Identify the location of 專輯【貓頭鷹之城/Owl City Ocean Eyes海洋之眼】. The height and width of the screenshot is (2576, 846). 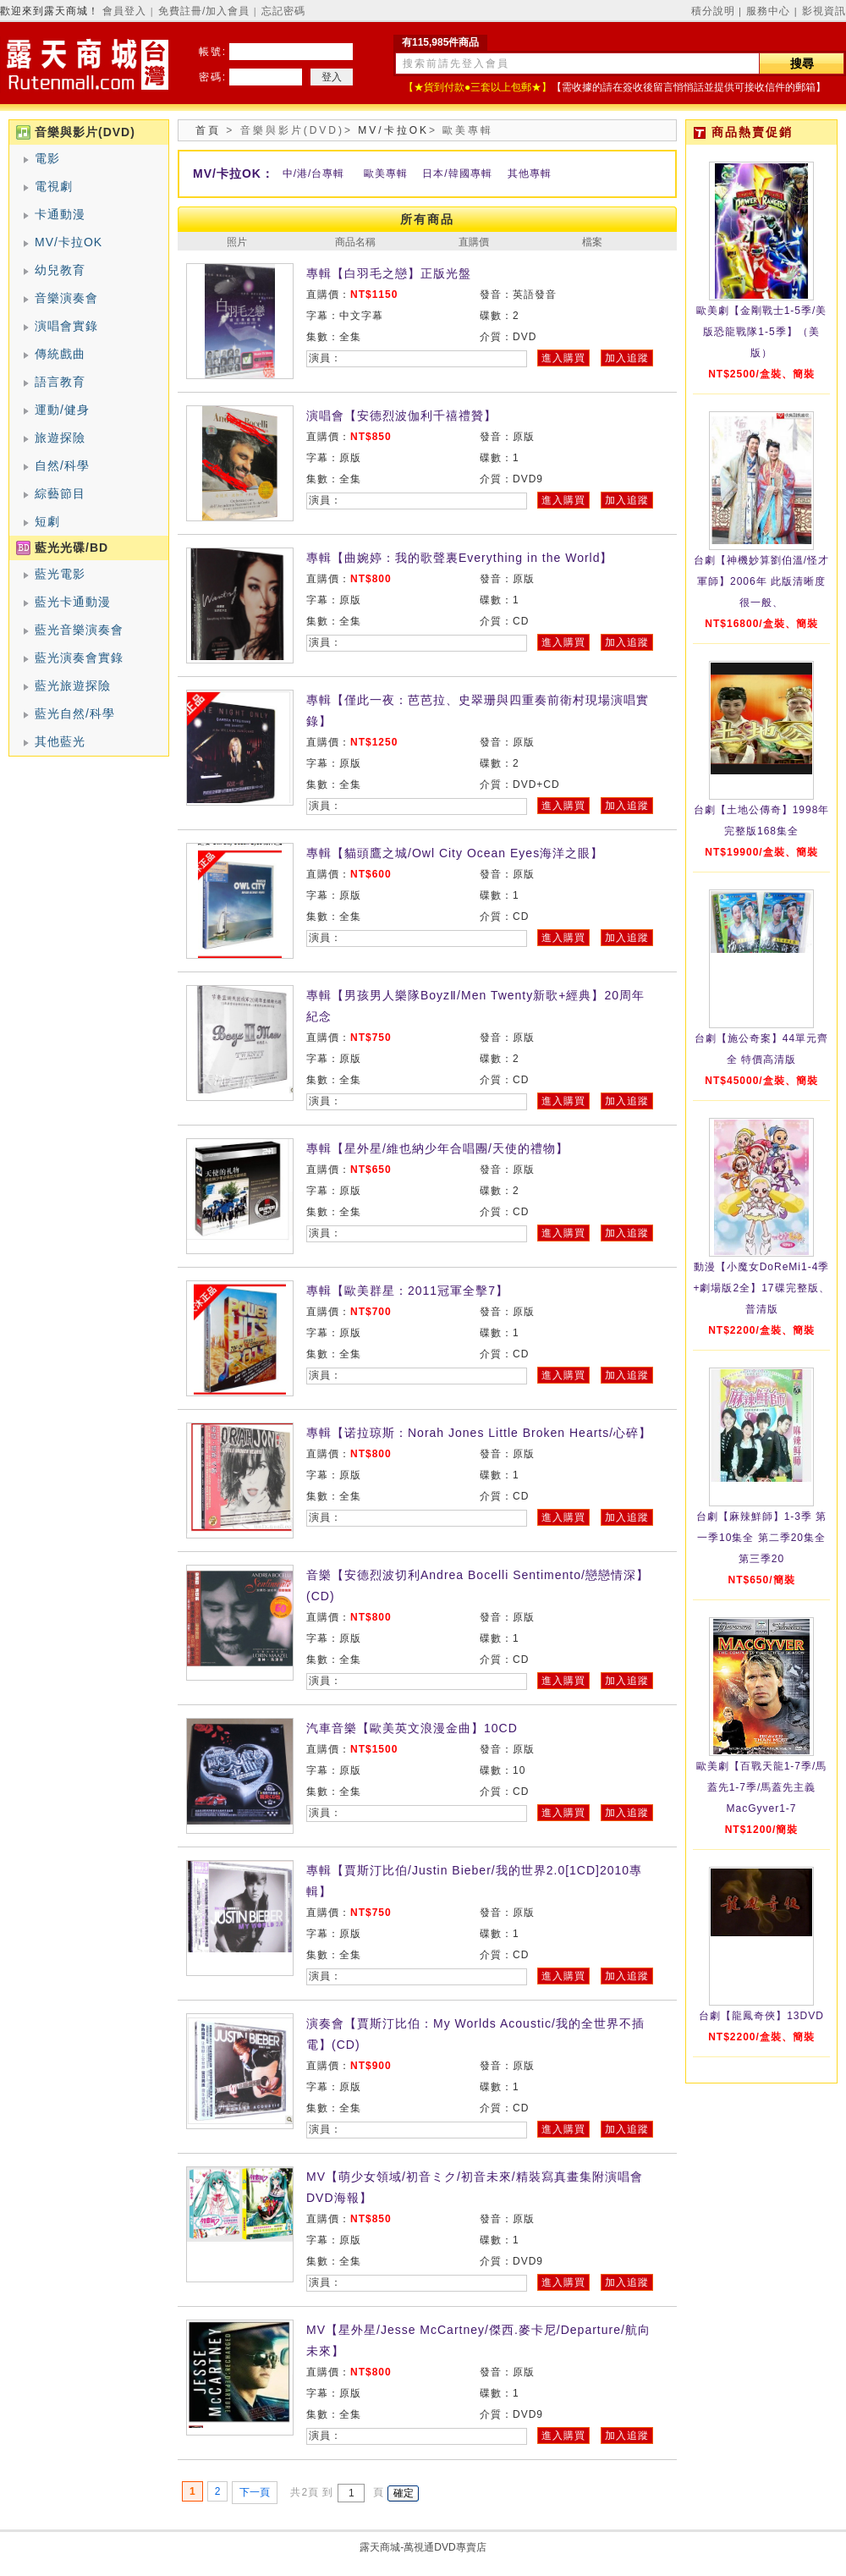
(454, 853).